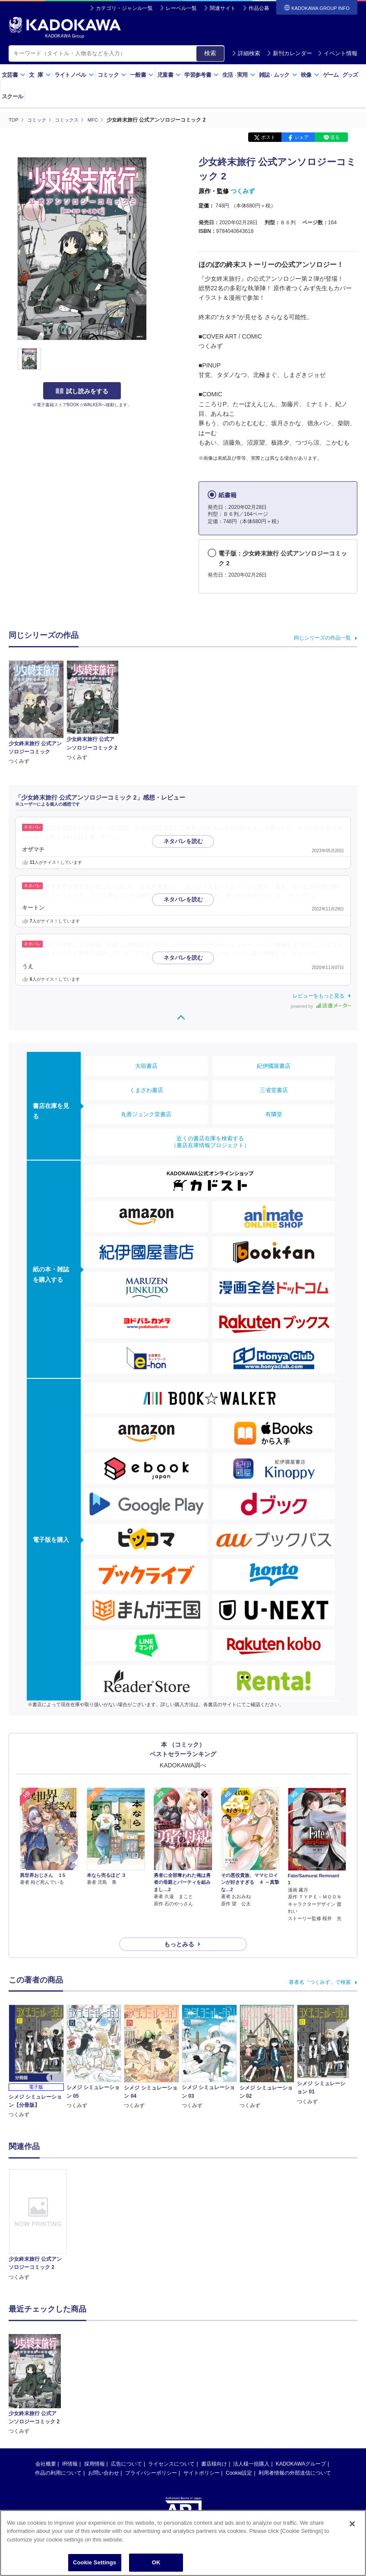 This screenshot has width=366, height=2576. Describe the element at coordinates (214, 2448) in the screenshot. I see `書店様向け` at that location.